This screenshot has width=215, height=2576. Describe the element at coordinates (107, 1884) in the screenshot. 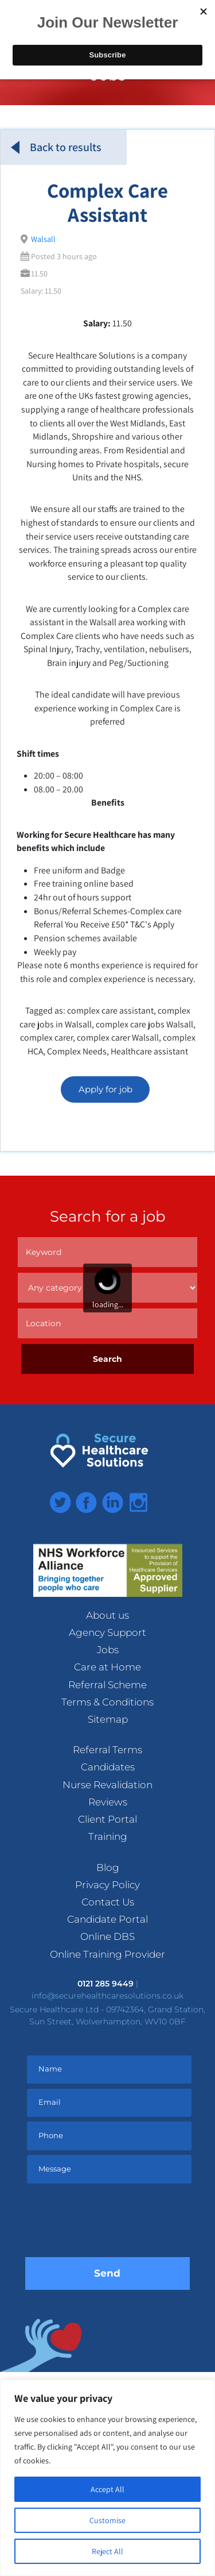

I see `Privacy Policy` at that location.